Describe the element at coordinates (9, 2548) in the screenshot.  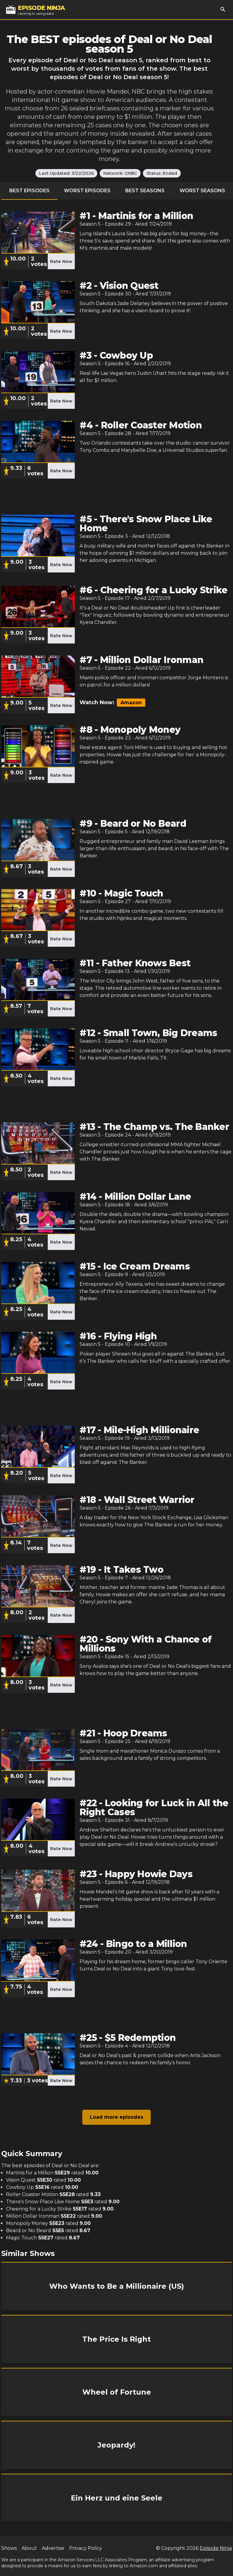
I see `Shows` at that location.